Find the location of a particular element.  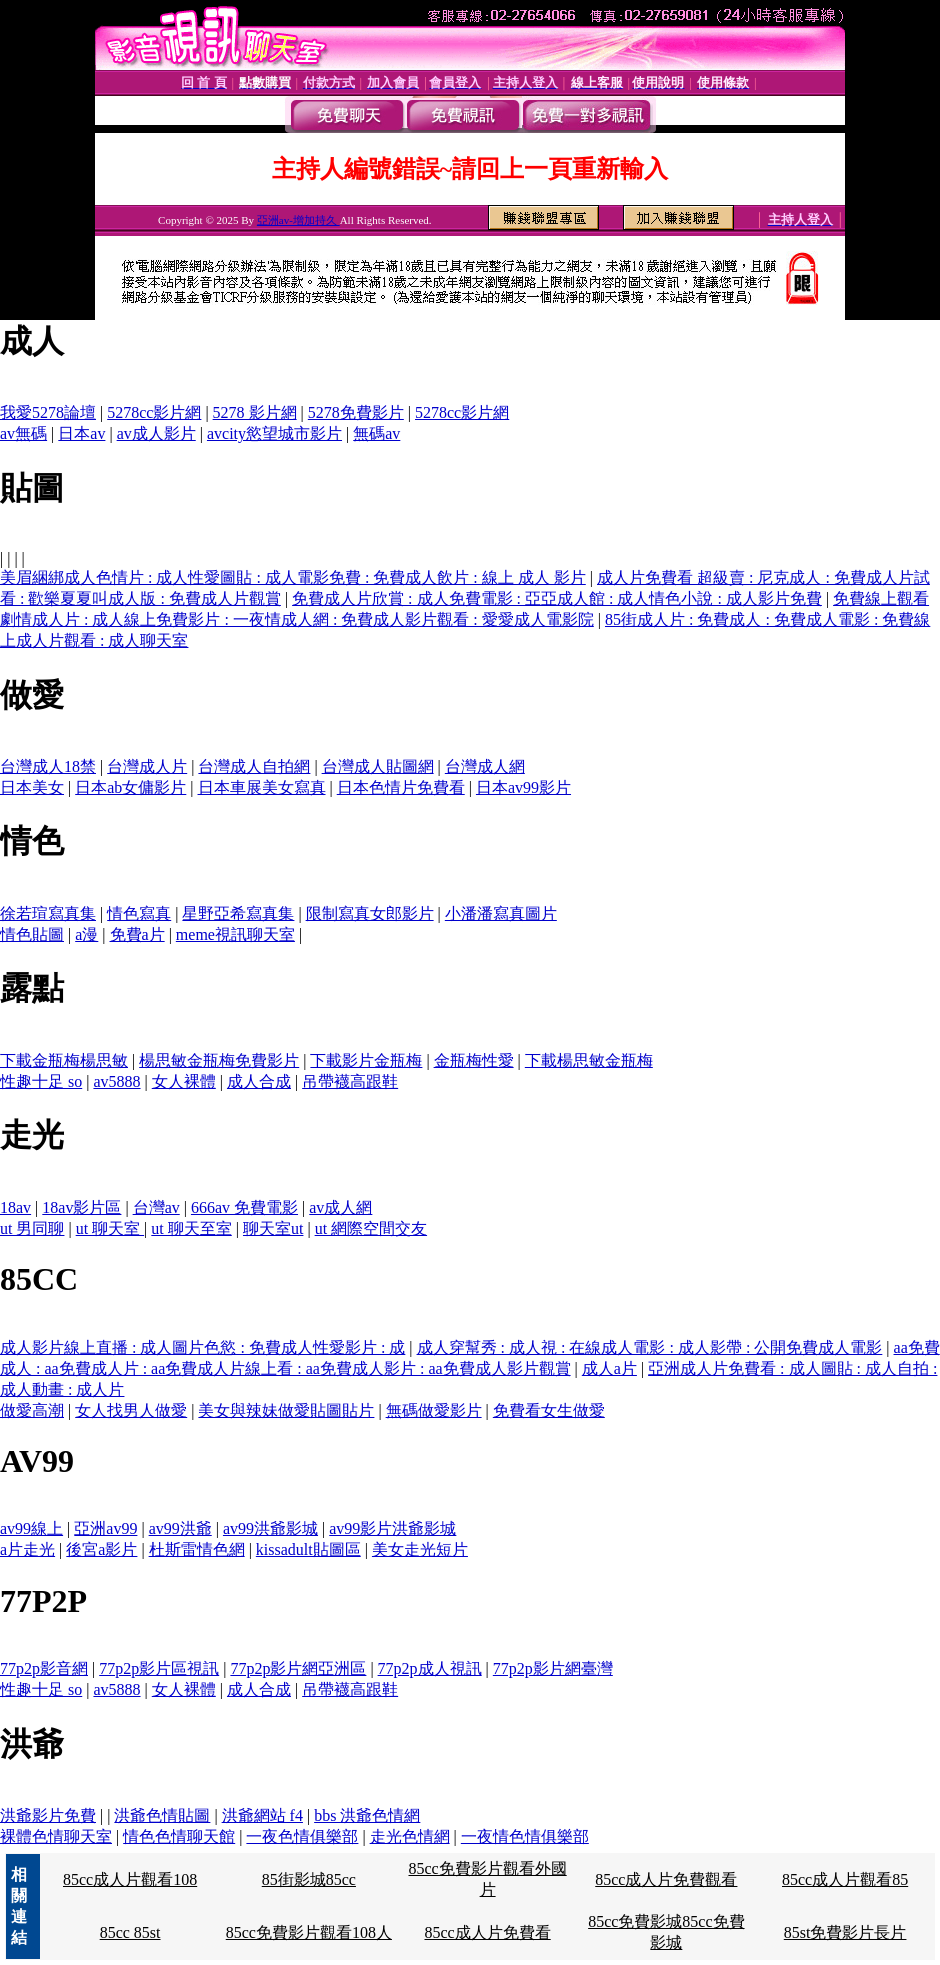

無碼av is located at coordinates (376, 433).